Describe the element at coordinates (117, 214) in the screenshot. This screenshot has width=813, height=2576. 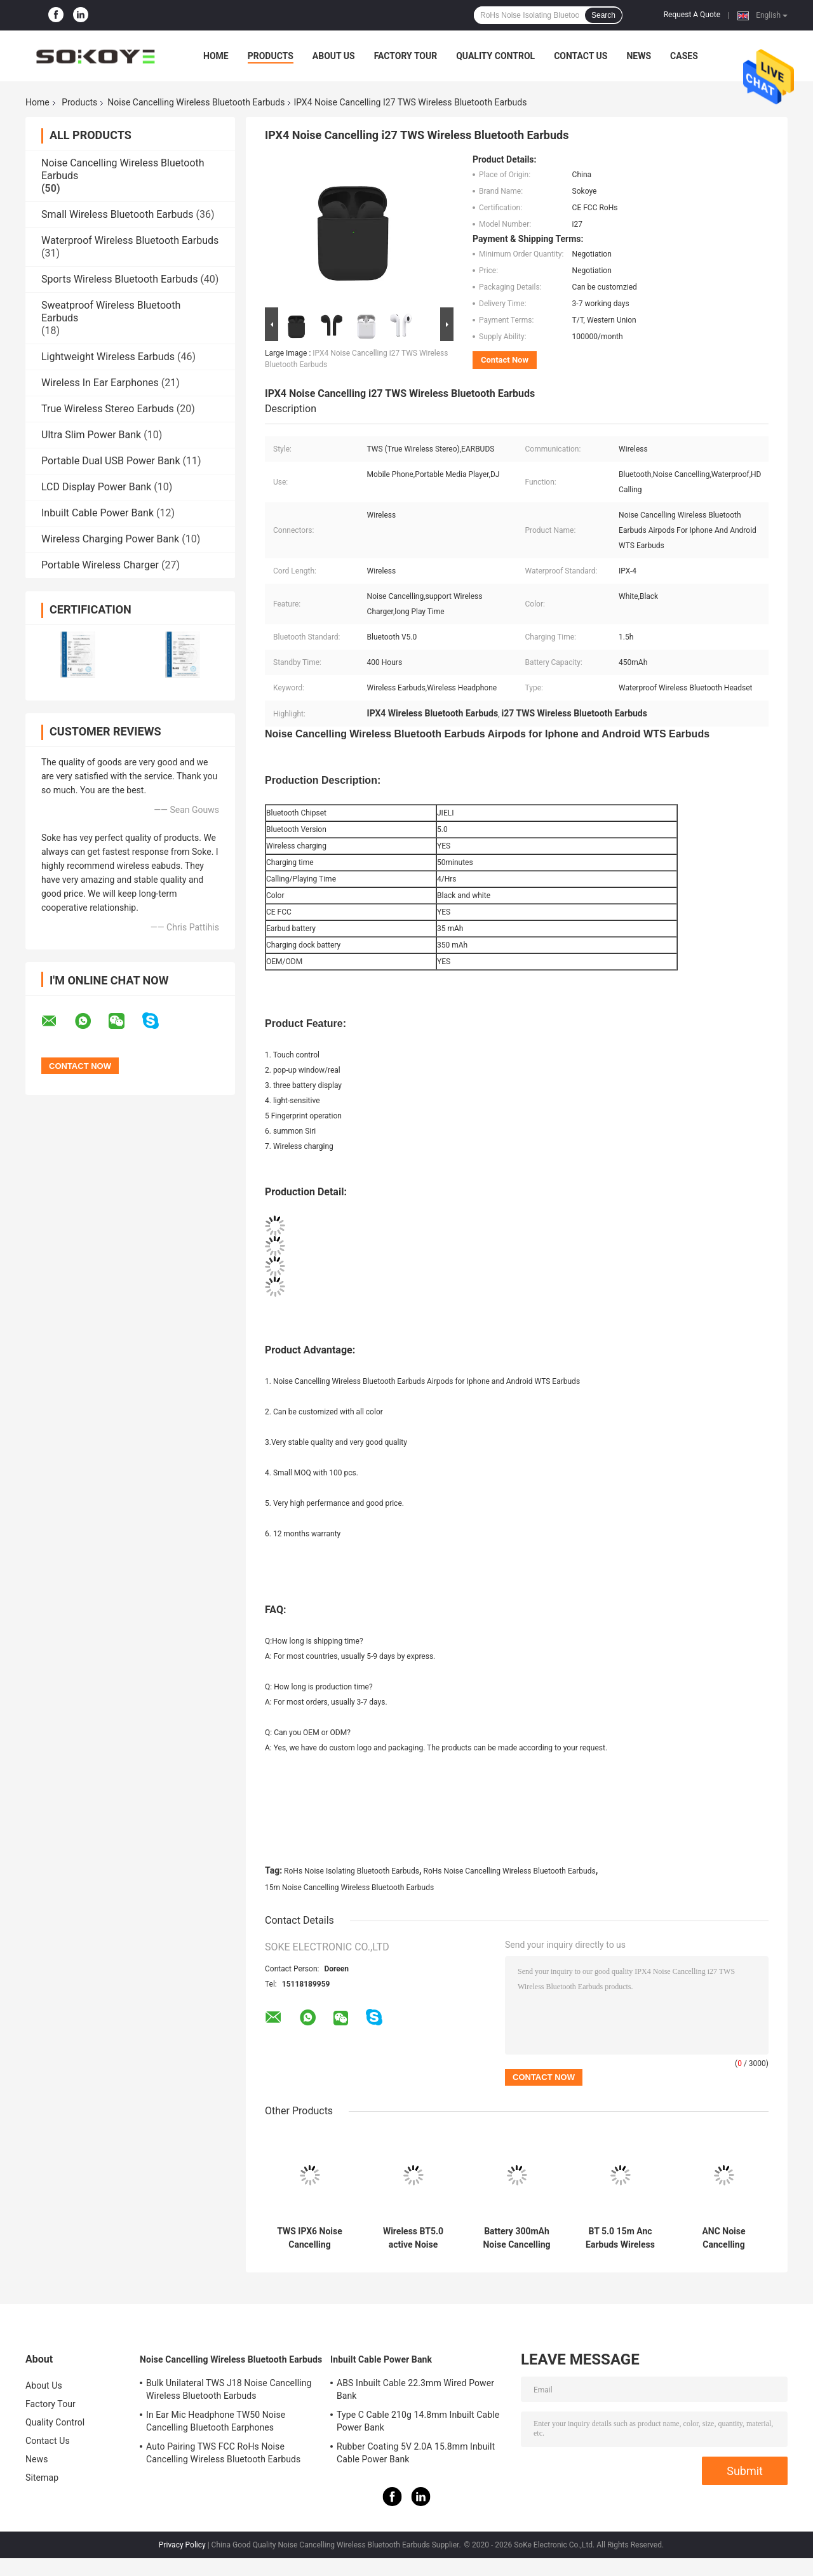
I see `Small Wireless Bluetooth Earbuds` at that location.